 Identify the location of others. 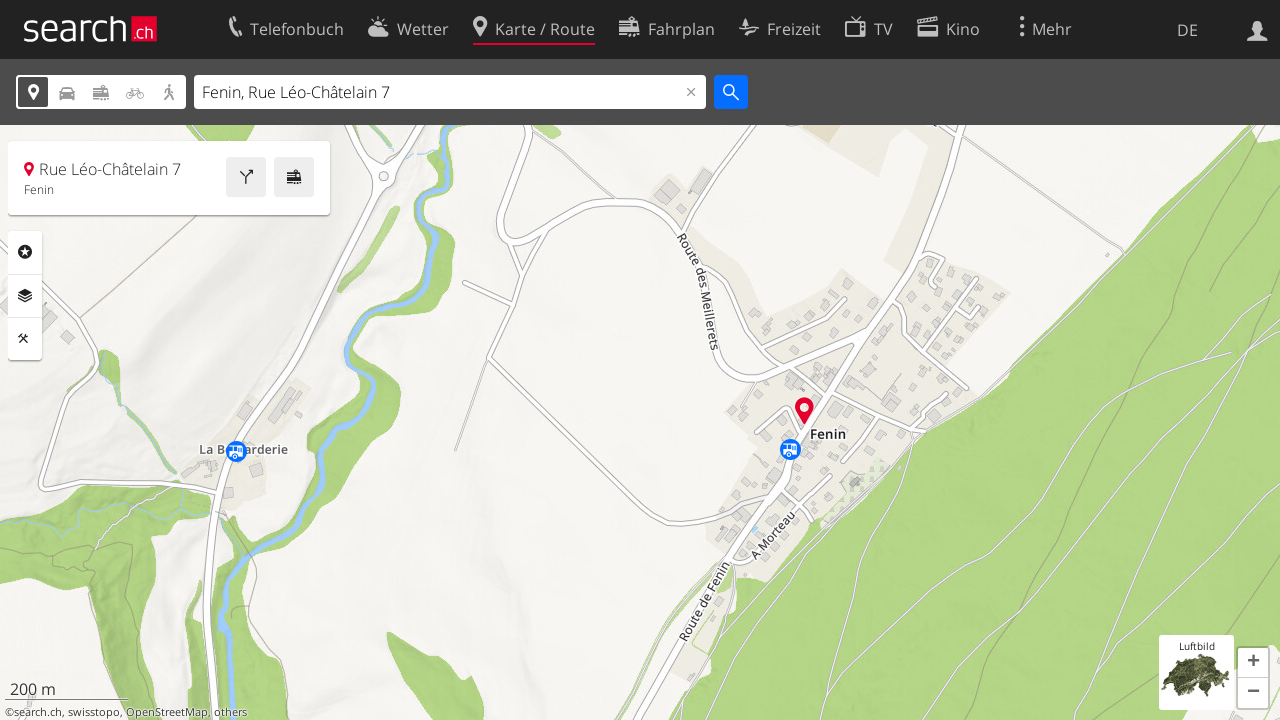
(230, 712).